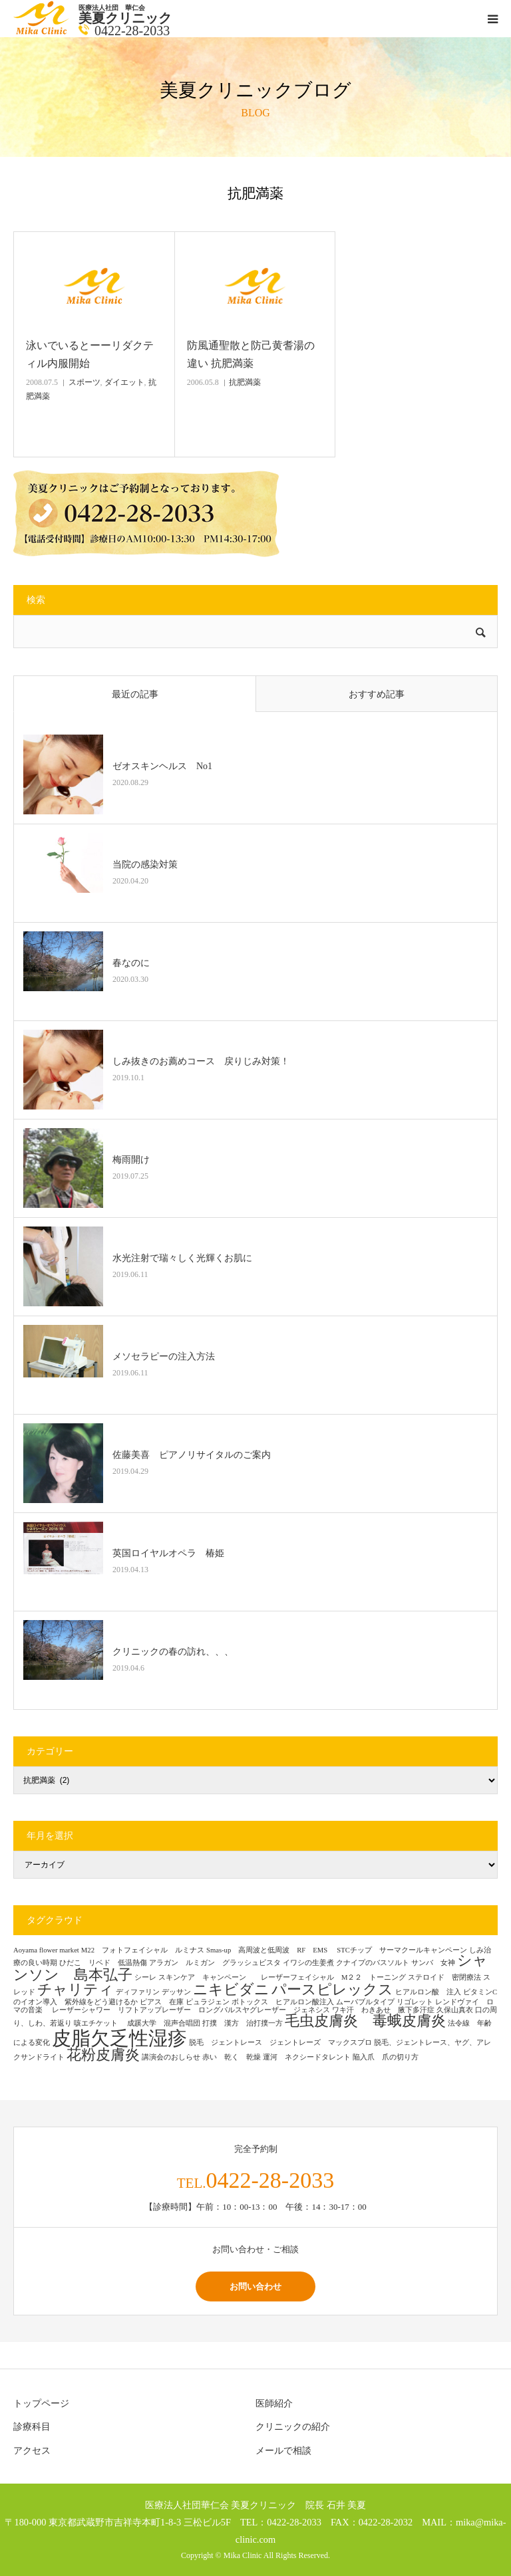 The image size is (511, 2576). Describe the element at coordinates (191, 1455) in the screenshot. I see `佐藤美喜 ピアノリサイタルのご案内` at that location.